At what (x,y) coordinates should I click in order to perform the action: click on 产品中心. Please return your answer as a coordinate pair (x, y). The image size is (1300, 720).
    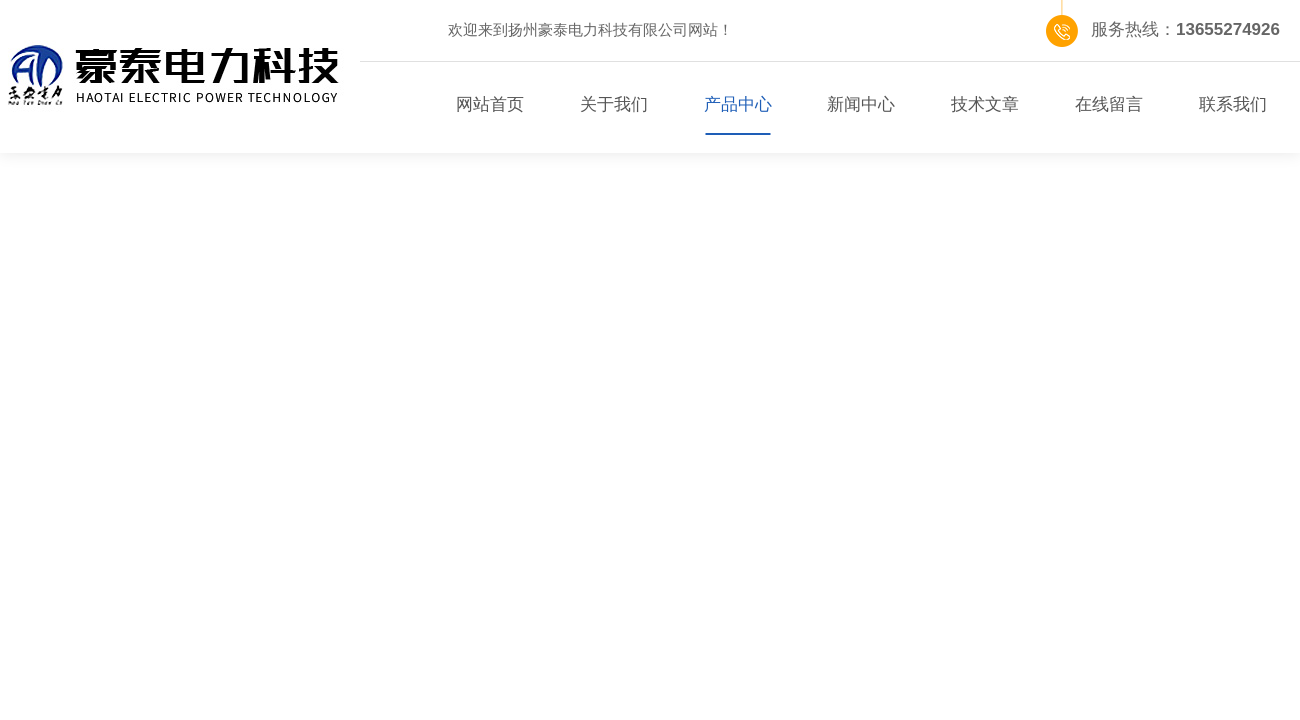
    Looking at the image, I should click on (738, 104).